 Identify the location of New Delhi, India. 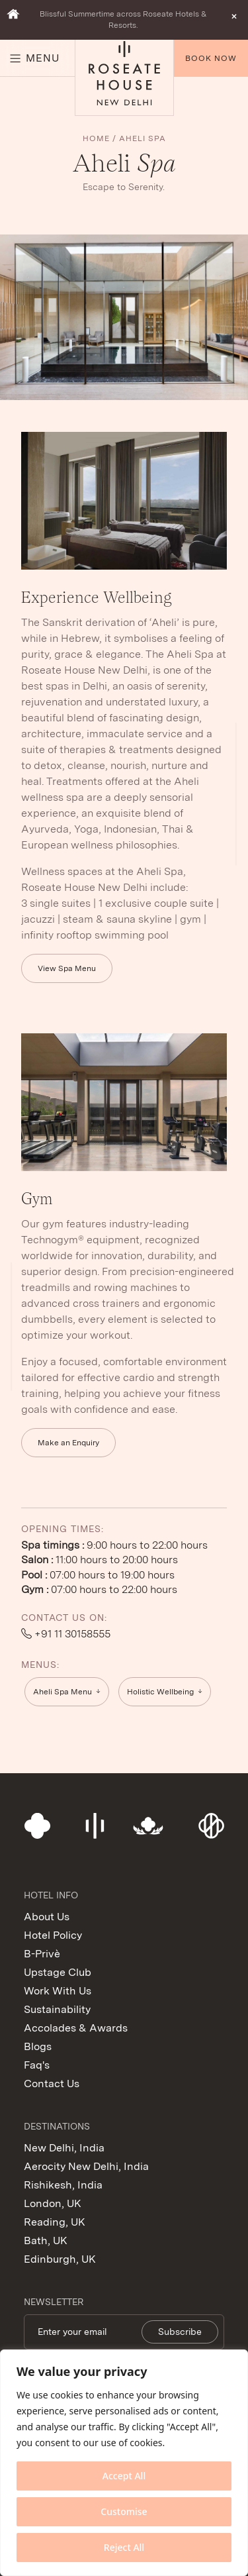
(64, 2147).